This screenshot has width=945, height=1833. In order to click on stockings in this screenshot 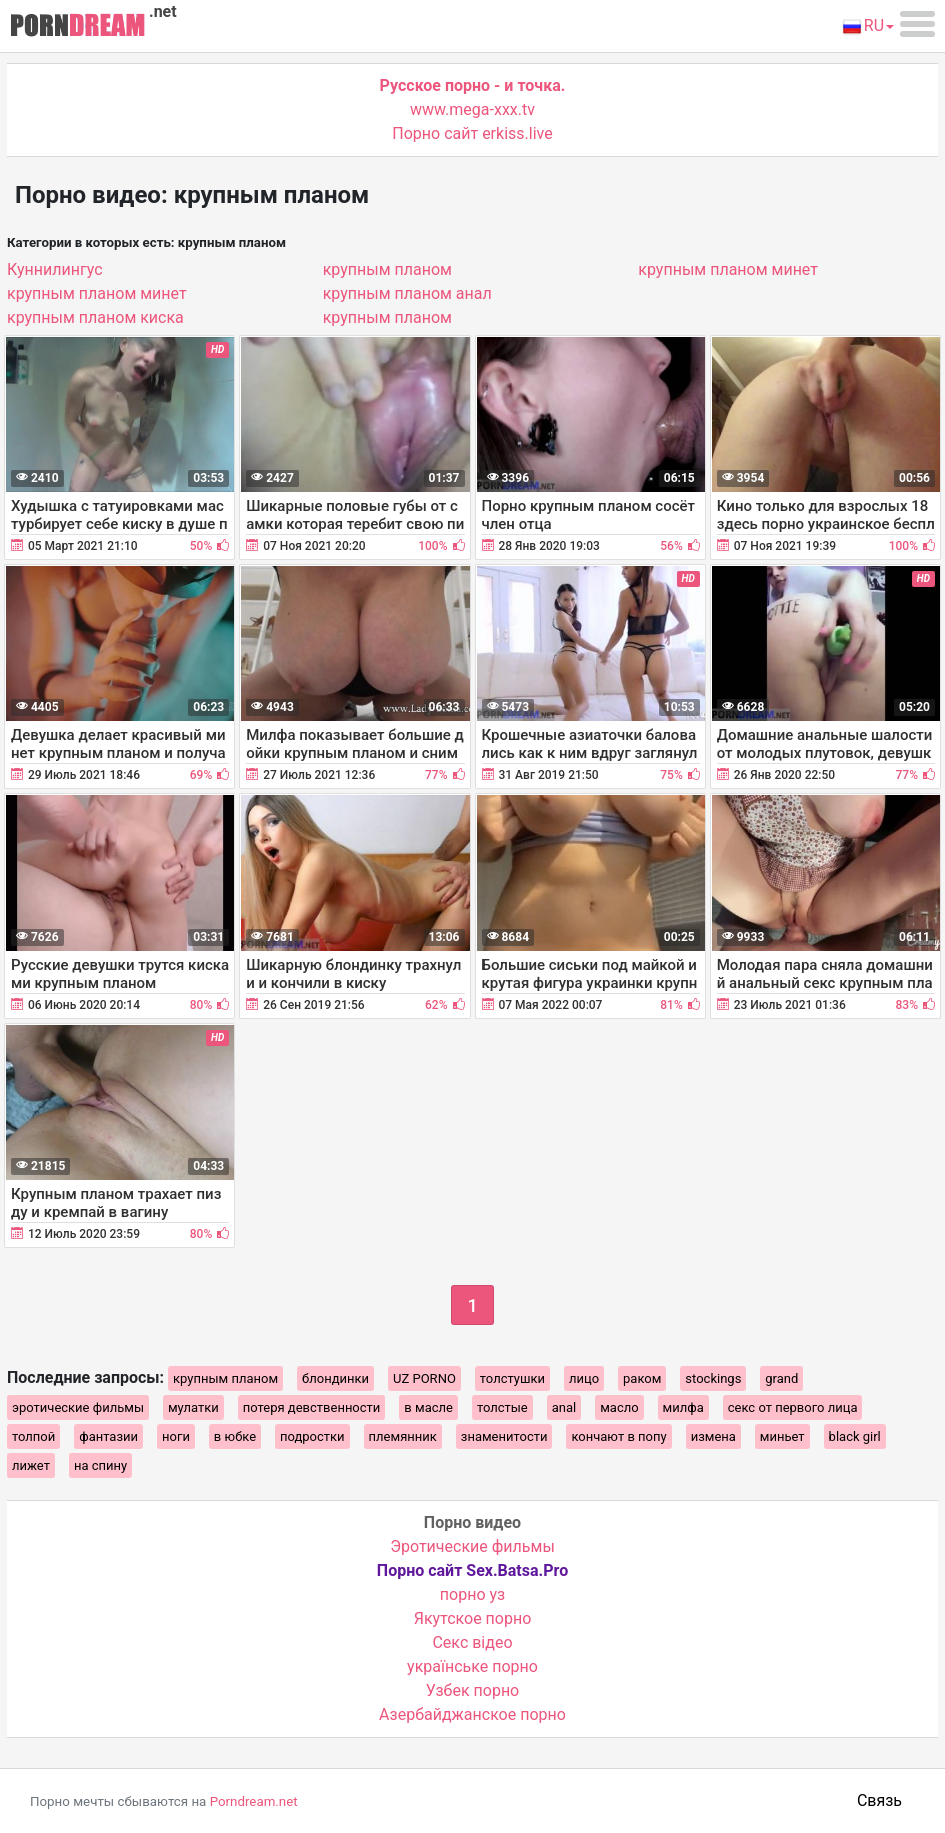, I will do `click(713, 1378)`.